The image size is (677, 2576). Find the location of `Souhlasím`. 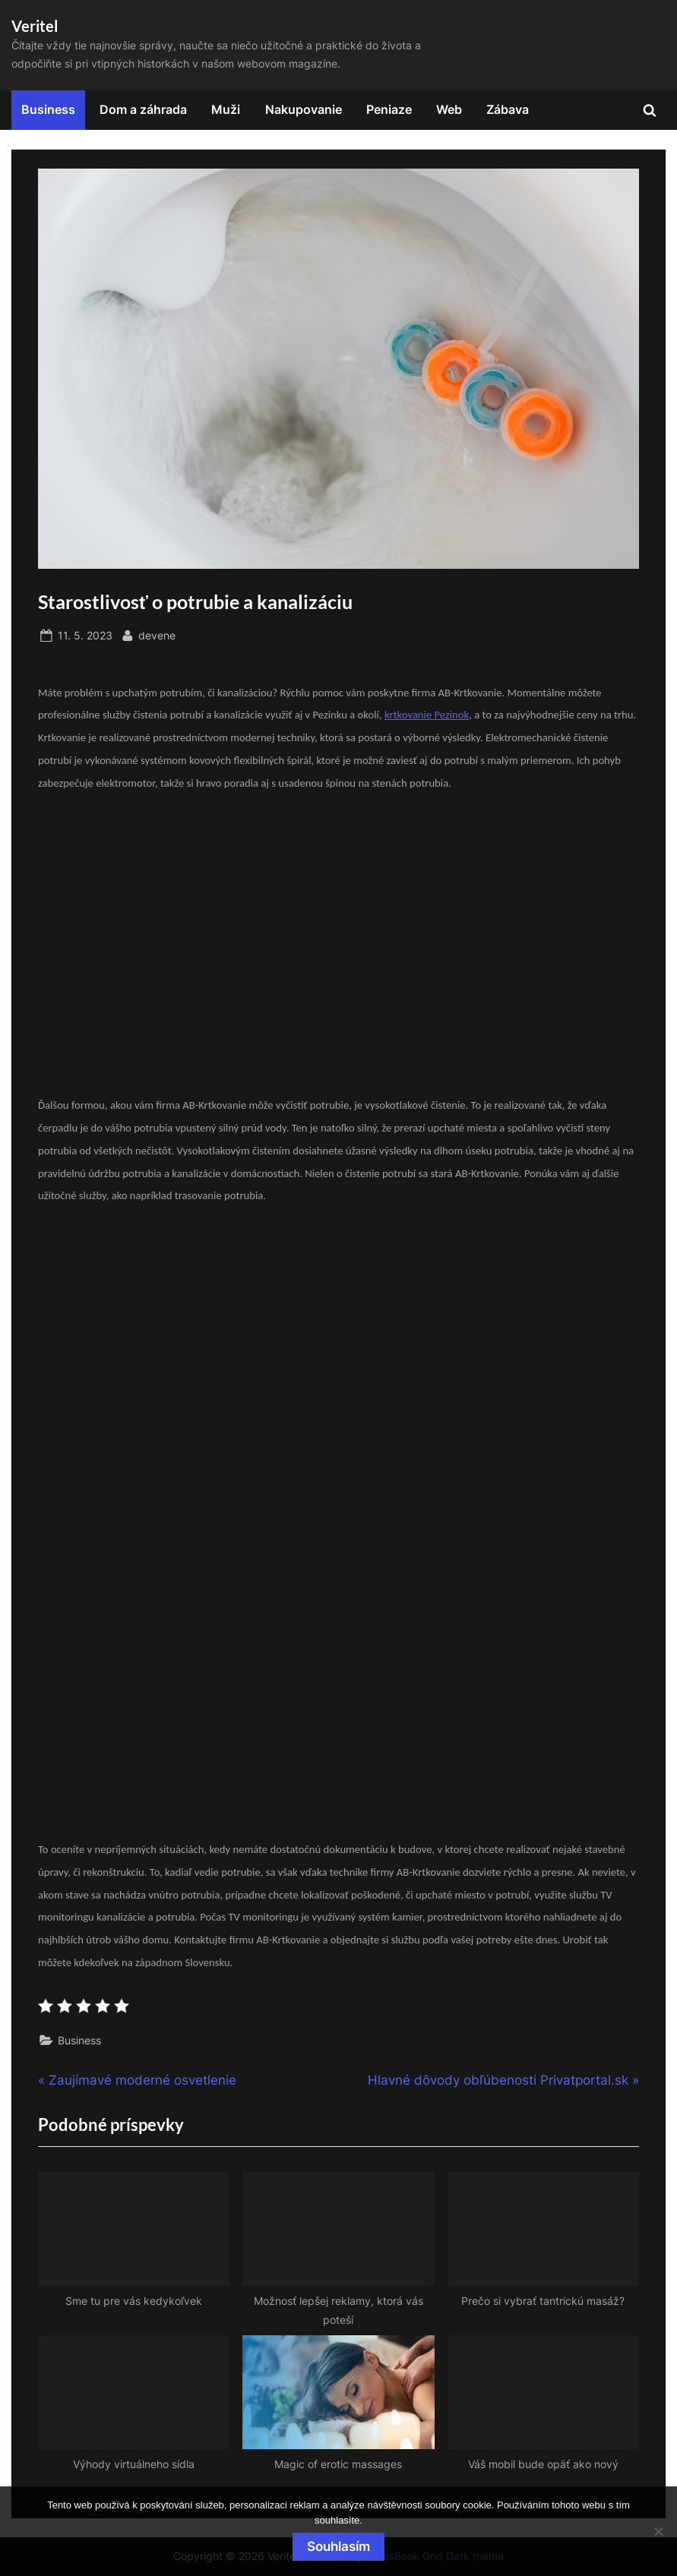

Souhlasím is located at coordinates (338, 2546).